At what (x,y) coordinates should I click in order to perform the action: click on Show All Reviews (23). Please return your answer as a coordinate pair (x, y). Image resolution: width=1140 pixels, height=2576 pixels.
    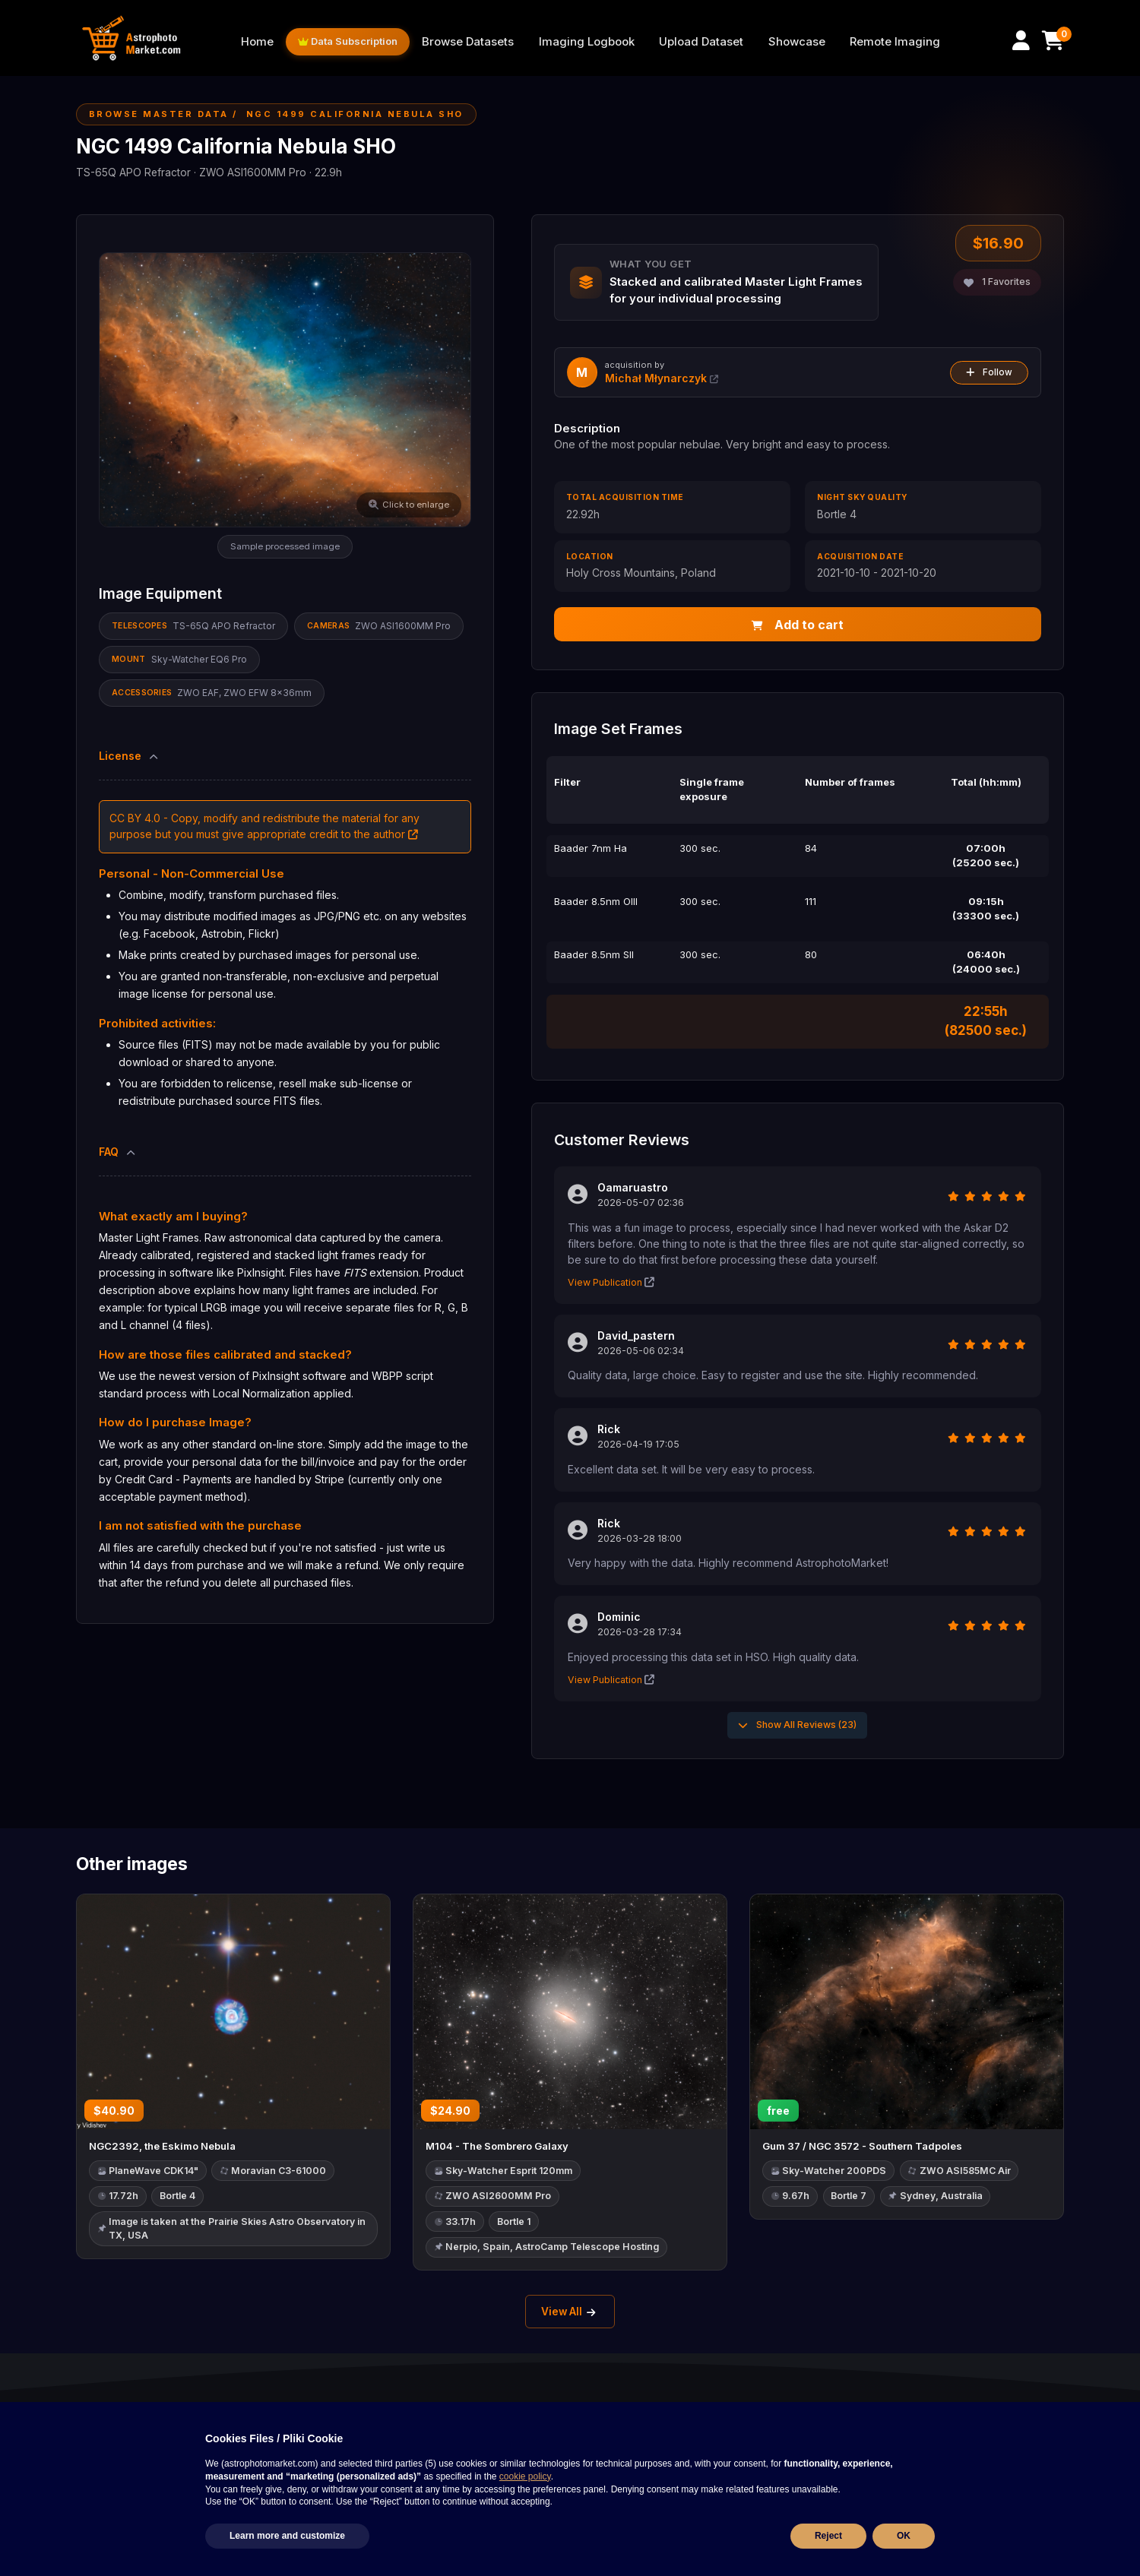
    Looking at the image, I should click on (797, 1725).